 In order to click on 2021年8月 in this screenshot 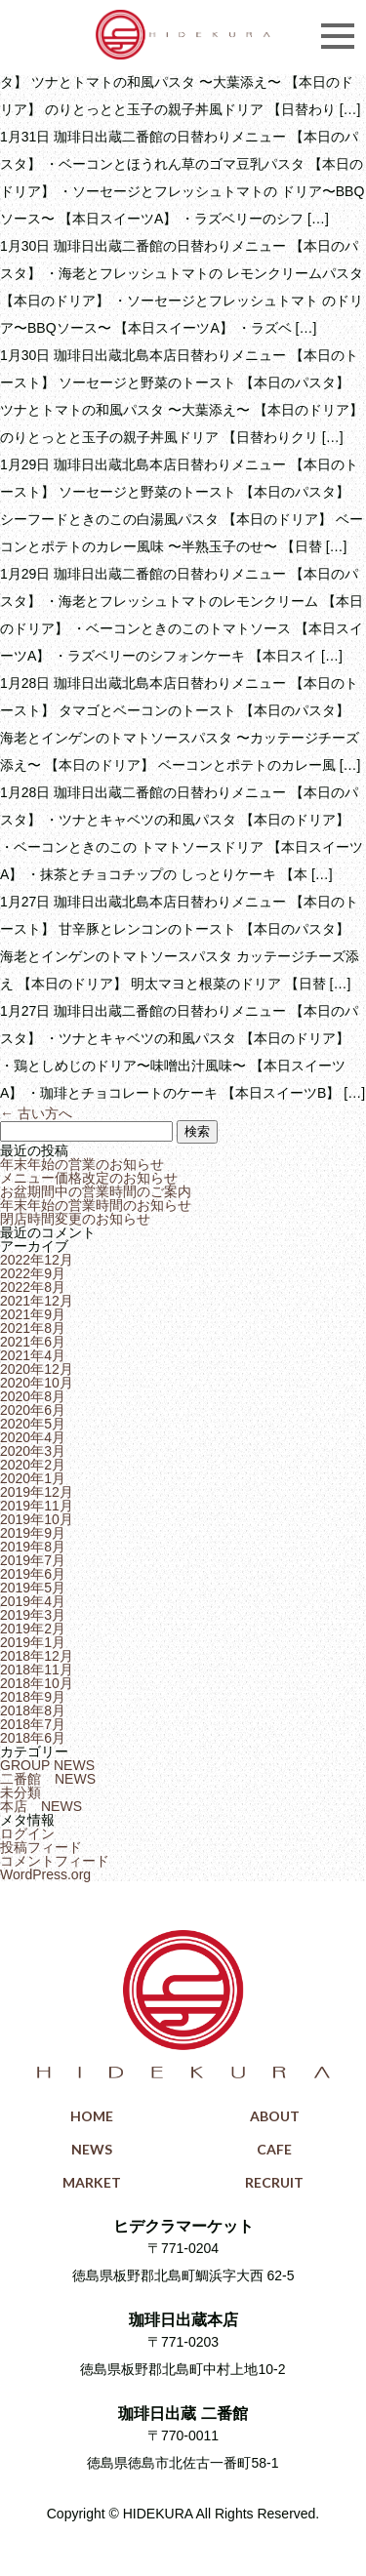, I will do `click(32, 1328)`.